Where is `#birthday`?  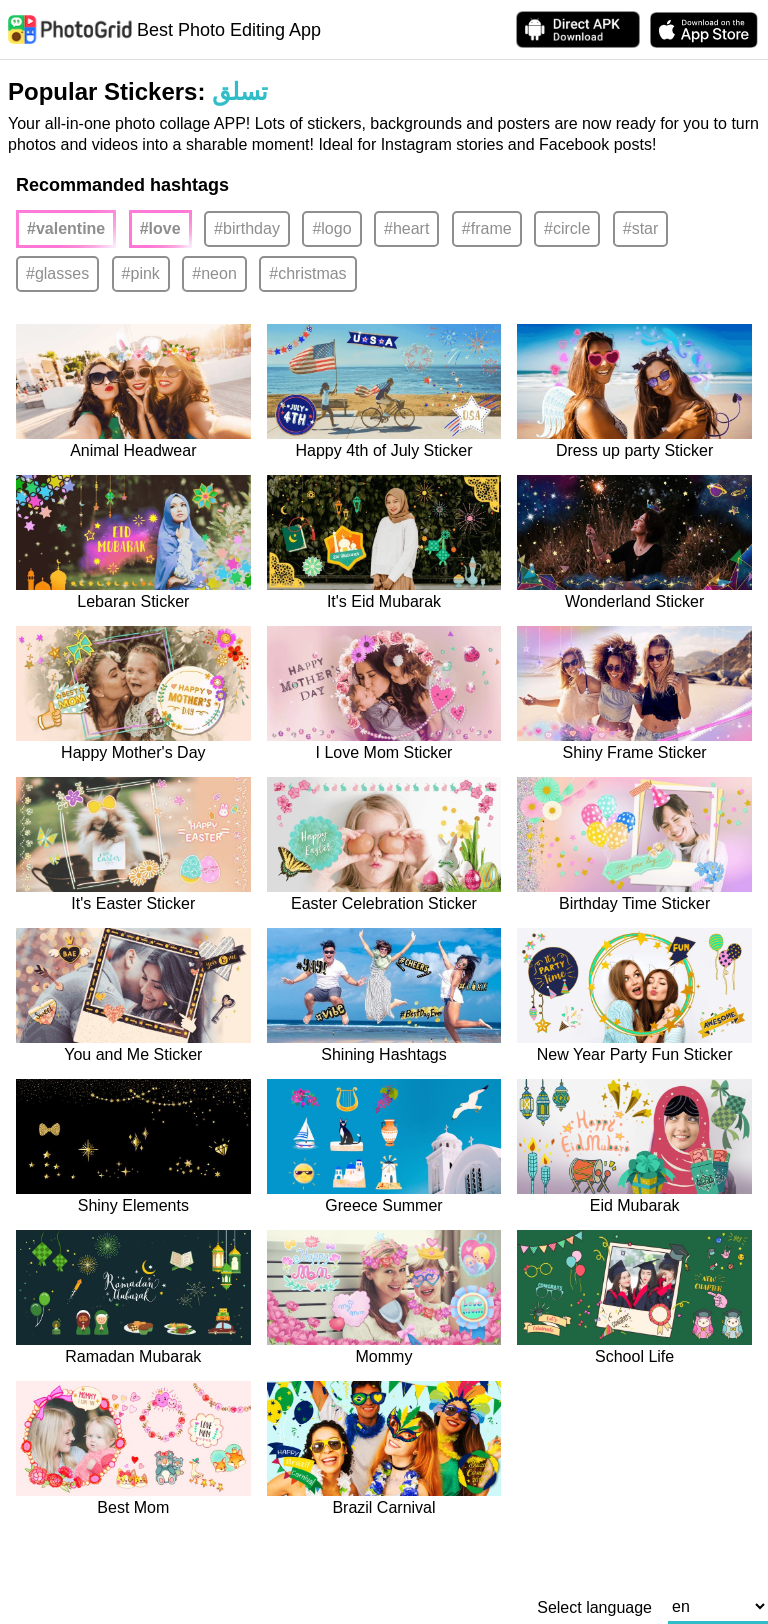 #birthday is located at coordinates (247, 228).